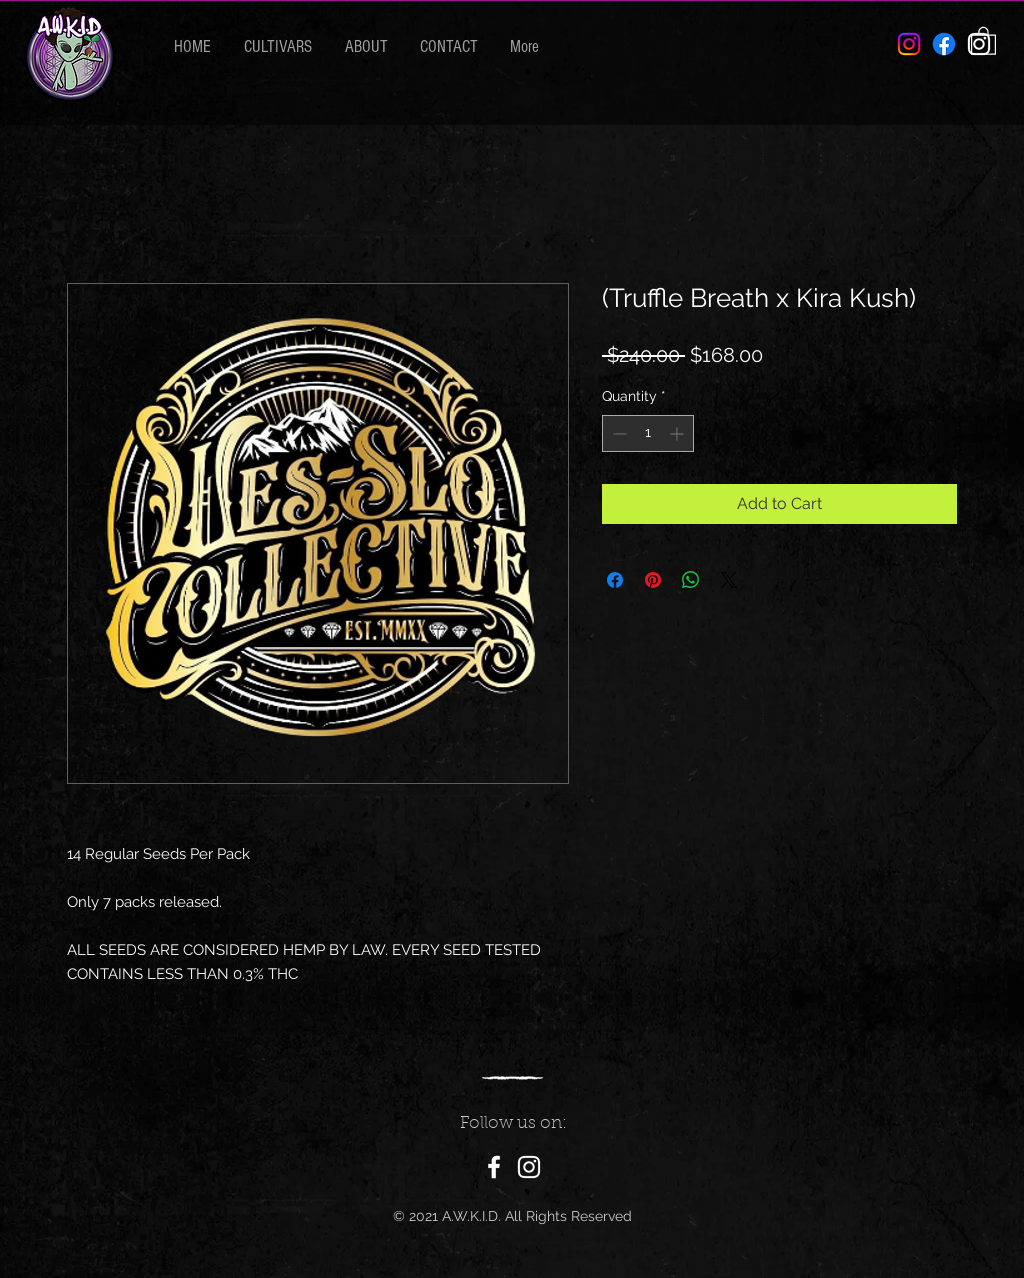 The width and height of the screenshot is (1024, 1278). What do you see at coordinates (653, 580) in the screenshot?
I see `[Pin on Pinterest]` at bounding box center [653, 580].